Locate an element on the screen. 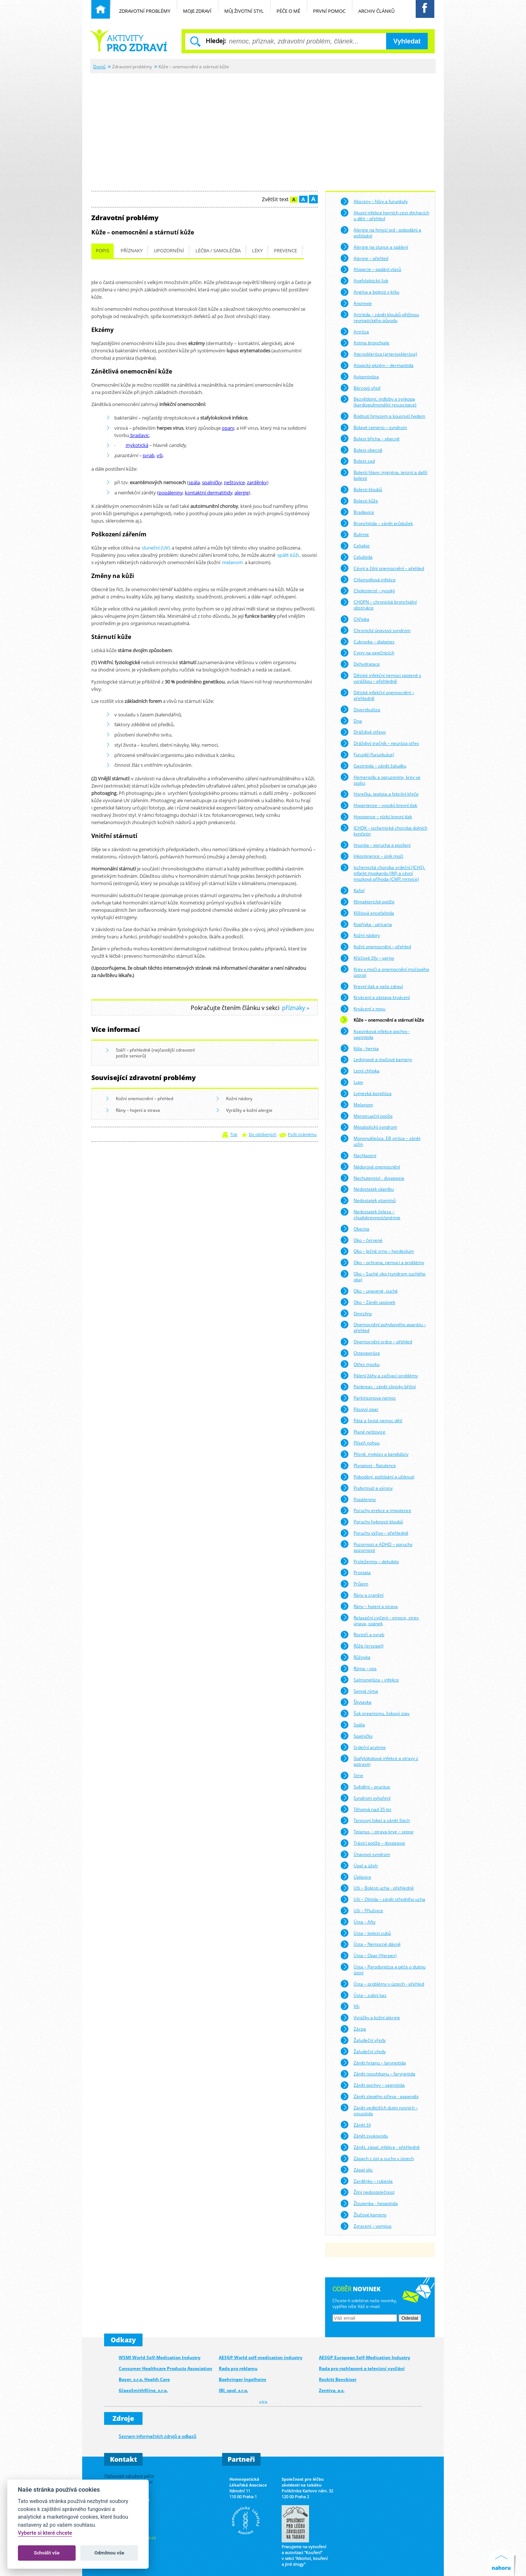 This screenshot has height=2576, width=526. Krevní tlak a naše zdraví is located at coordinates (371, 986).